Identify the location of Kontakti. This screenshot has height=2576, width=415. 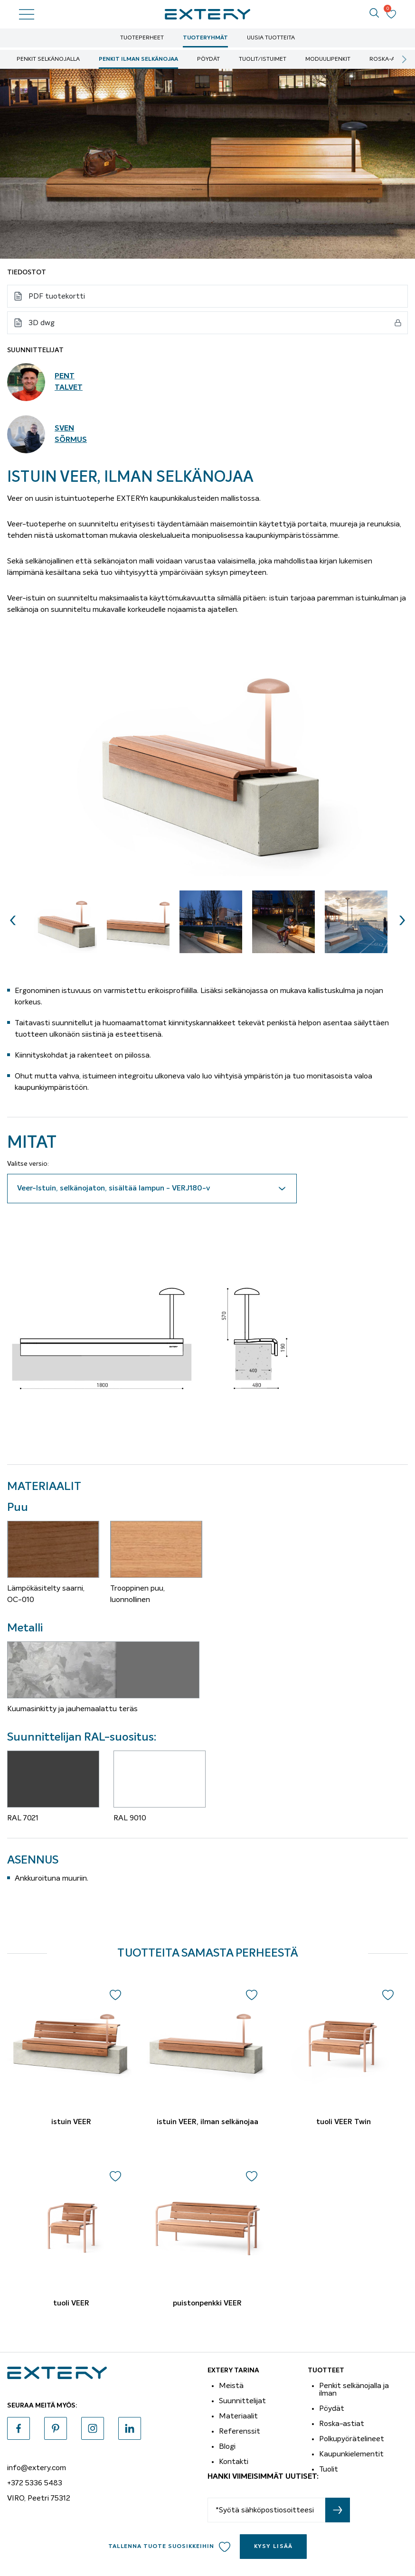
(233, 2461).